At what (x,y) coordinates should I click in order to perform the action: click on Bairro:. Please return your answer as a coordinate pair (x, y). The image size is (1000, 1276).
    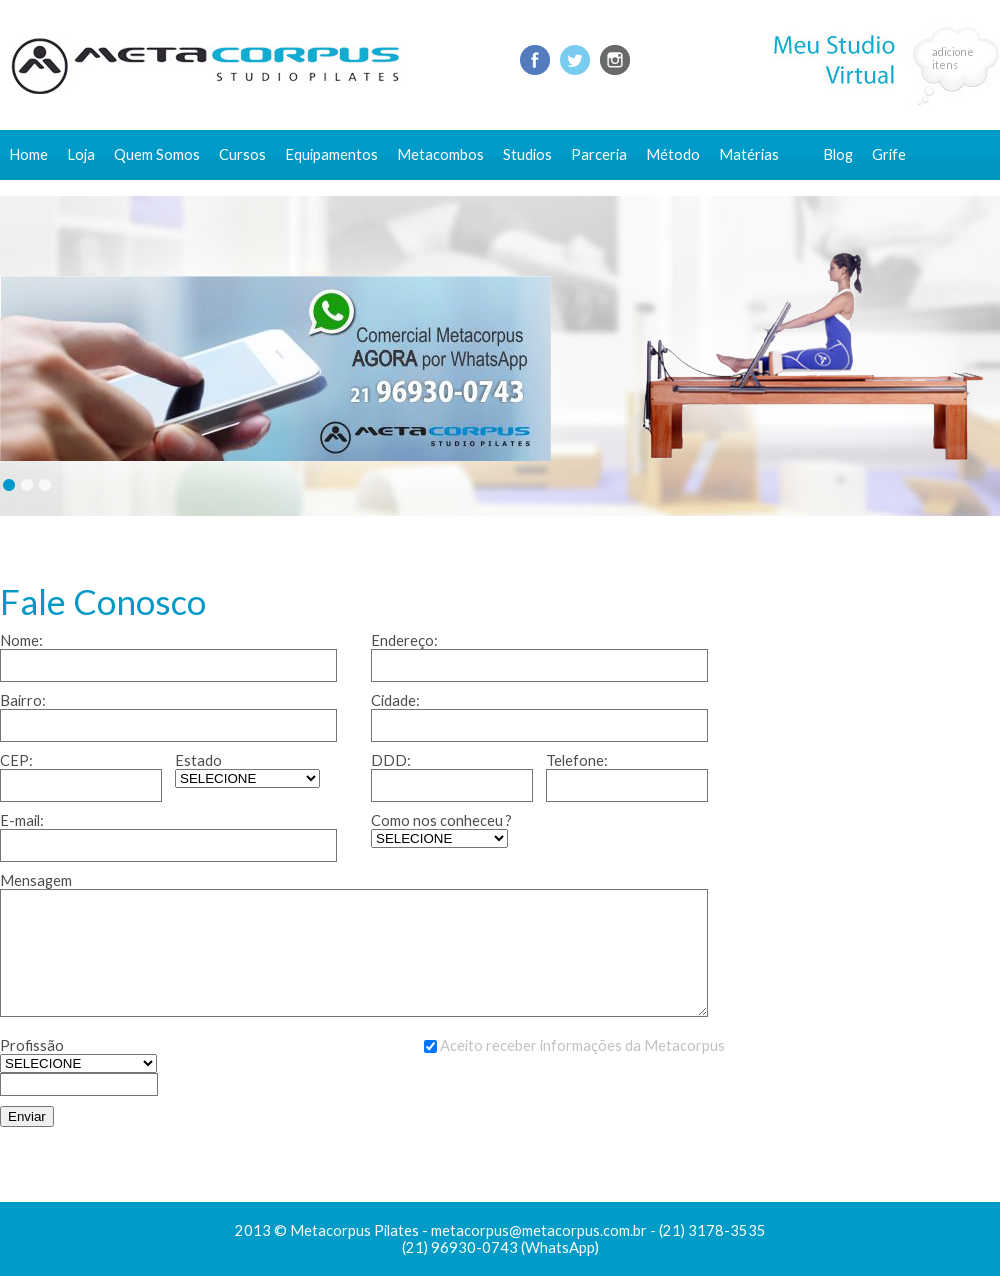
    Looking at the image, I should click on (23, 700).